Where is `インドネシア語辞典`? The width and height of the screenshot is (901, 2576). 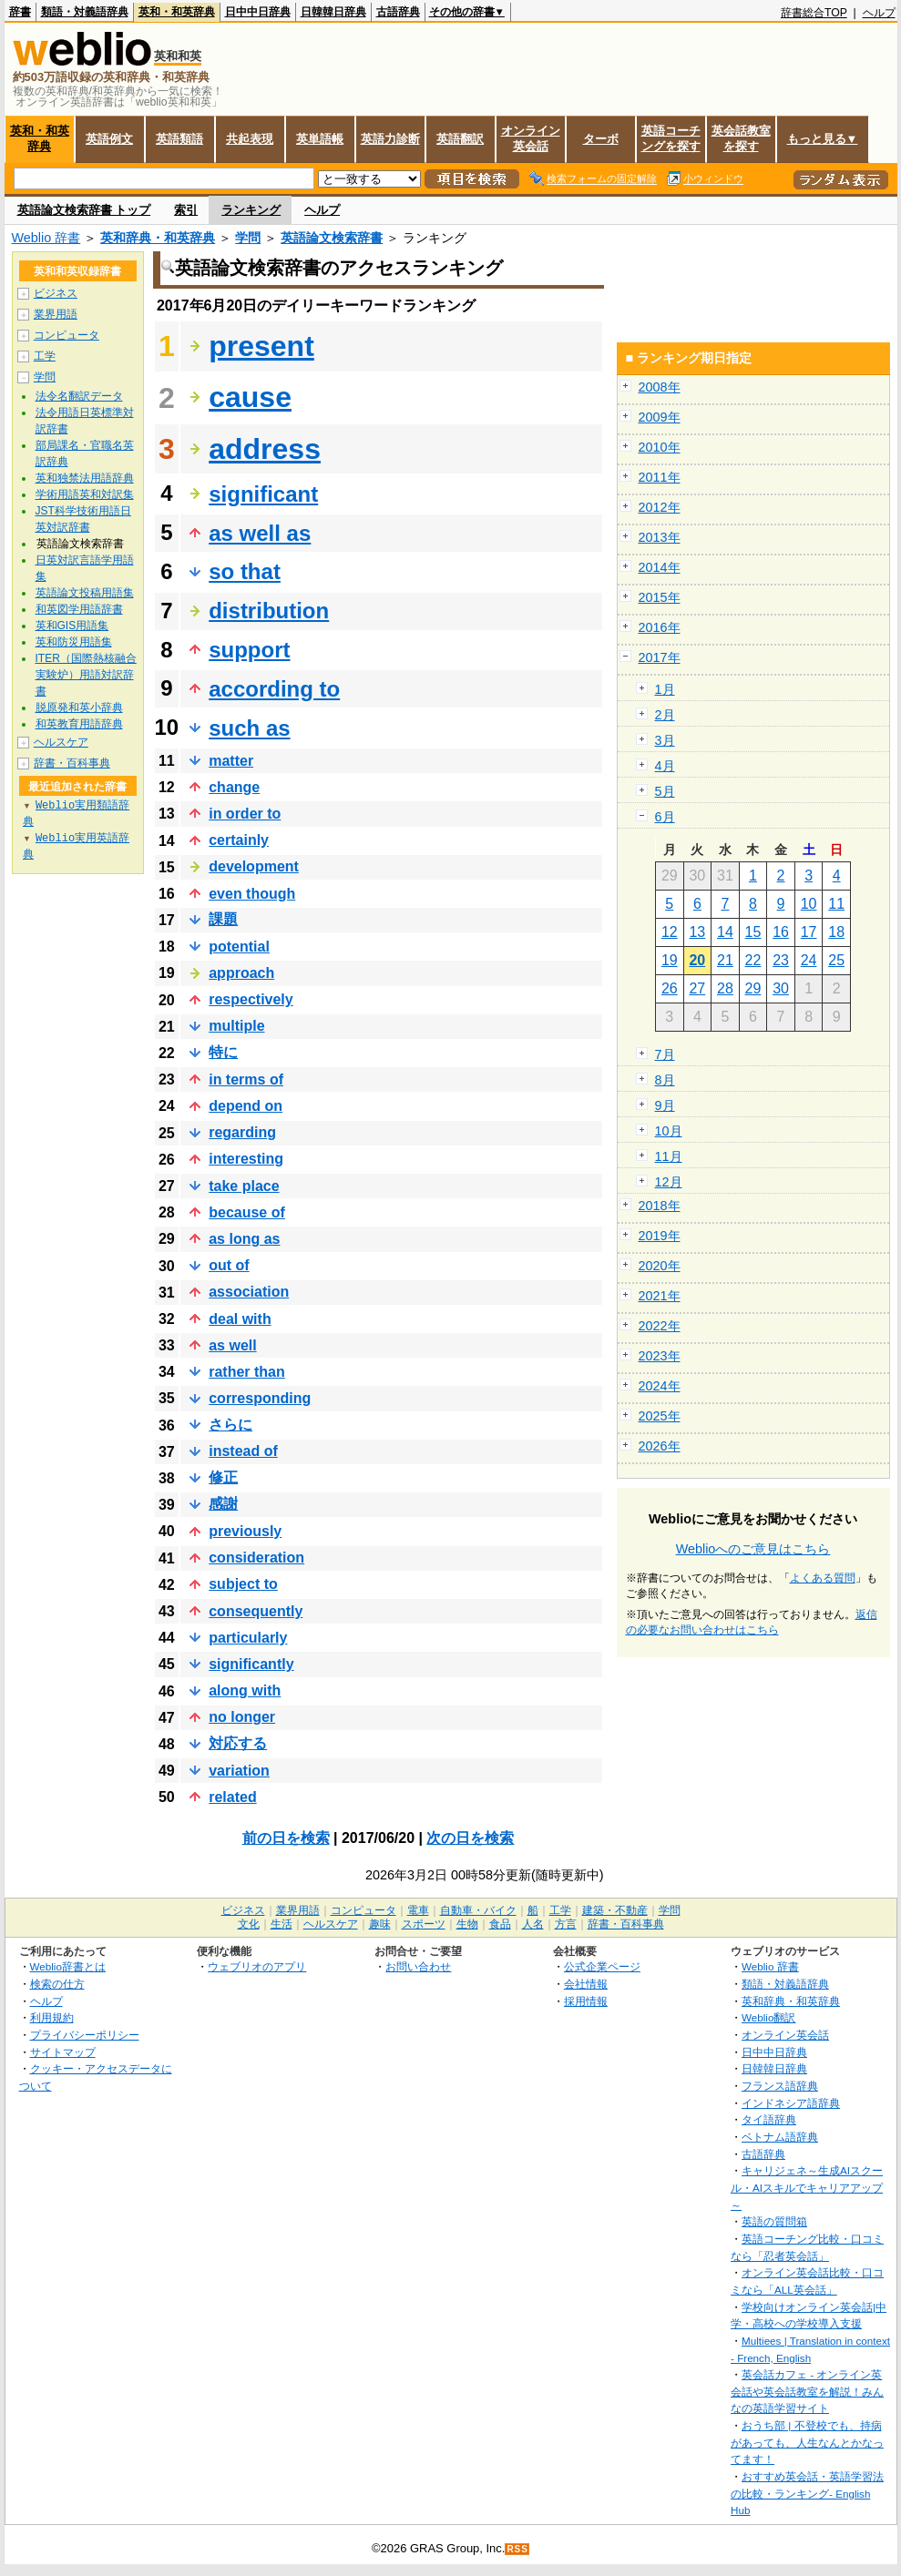 インドネシア語辞典 is located at coordinates (791, 2103).